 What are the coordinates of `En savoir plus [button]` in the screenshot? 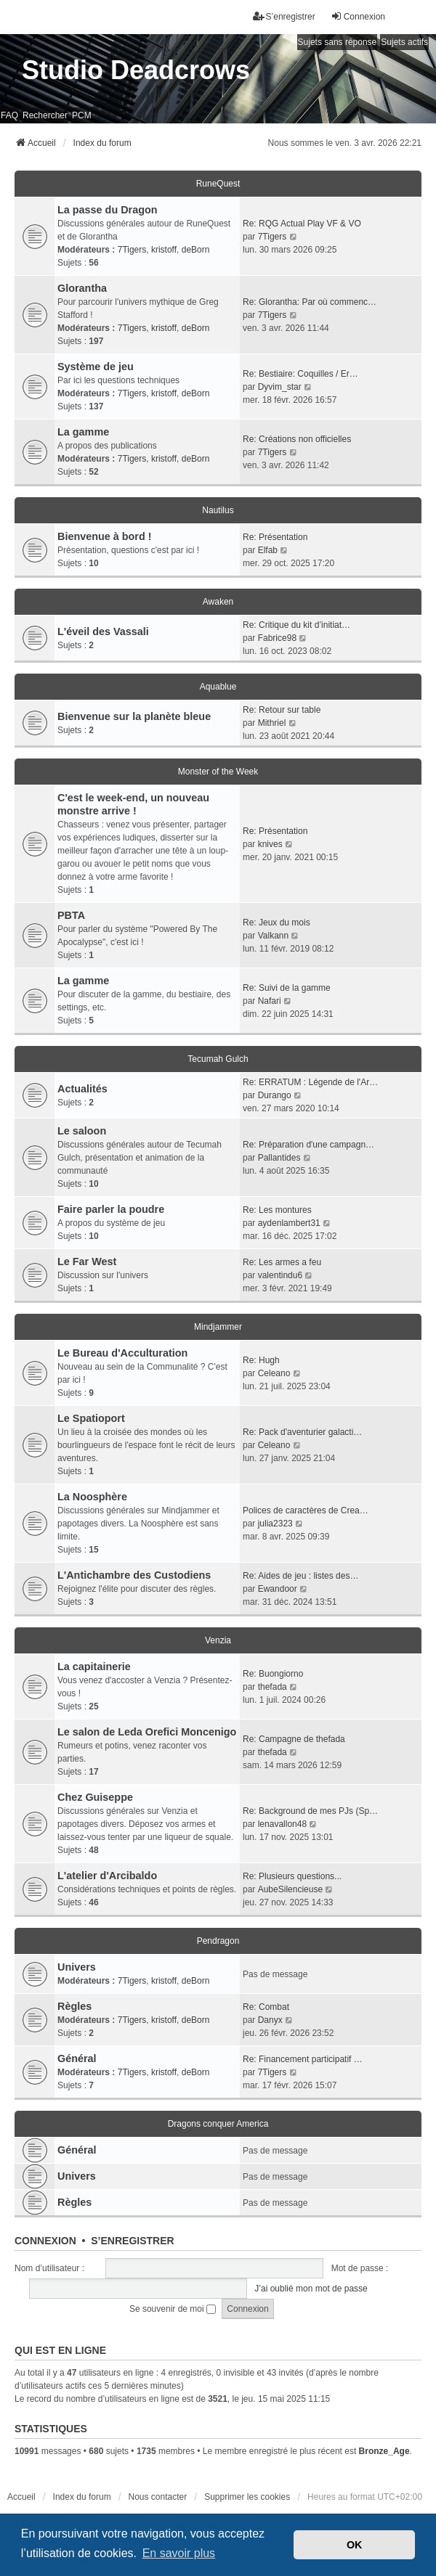 It's located at (179, 2553).